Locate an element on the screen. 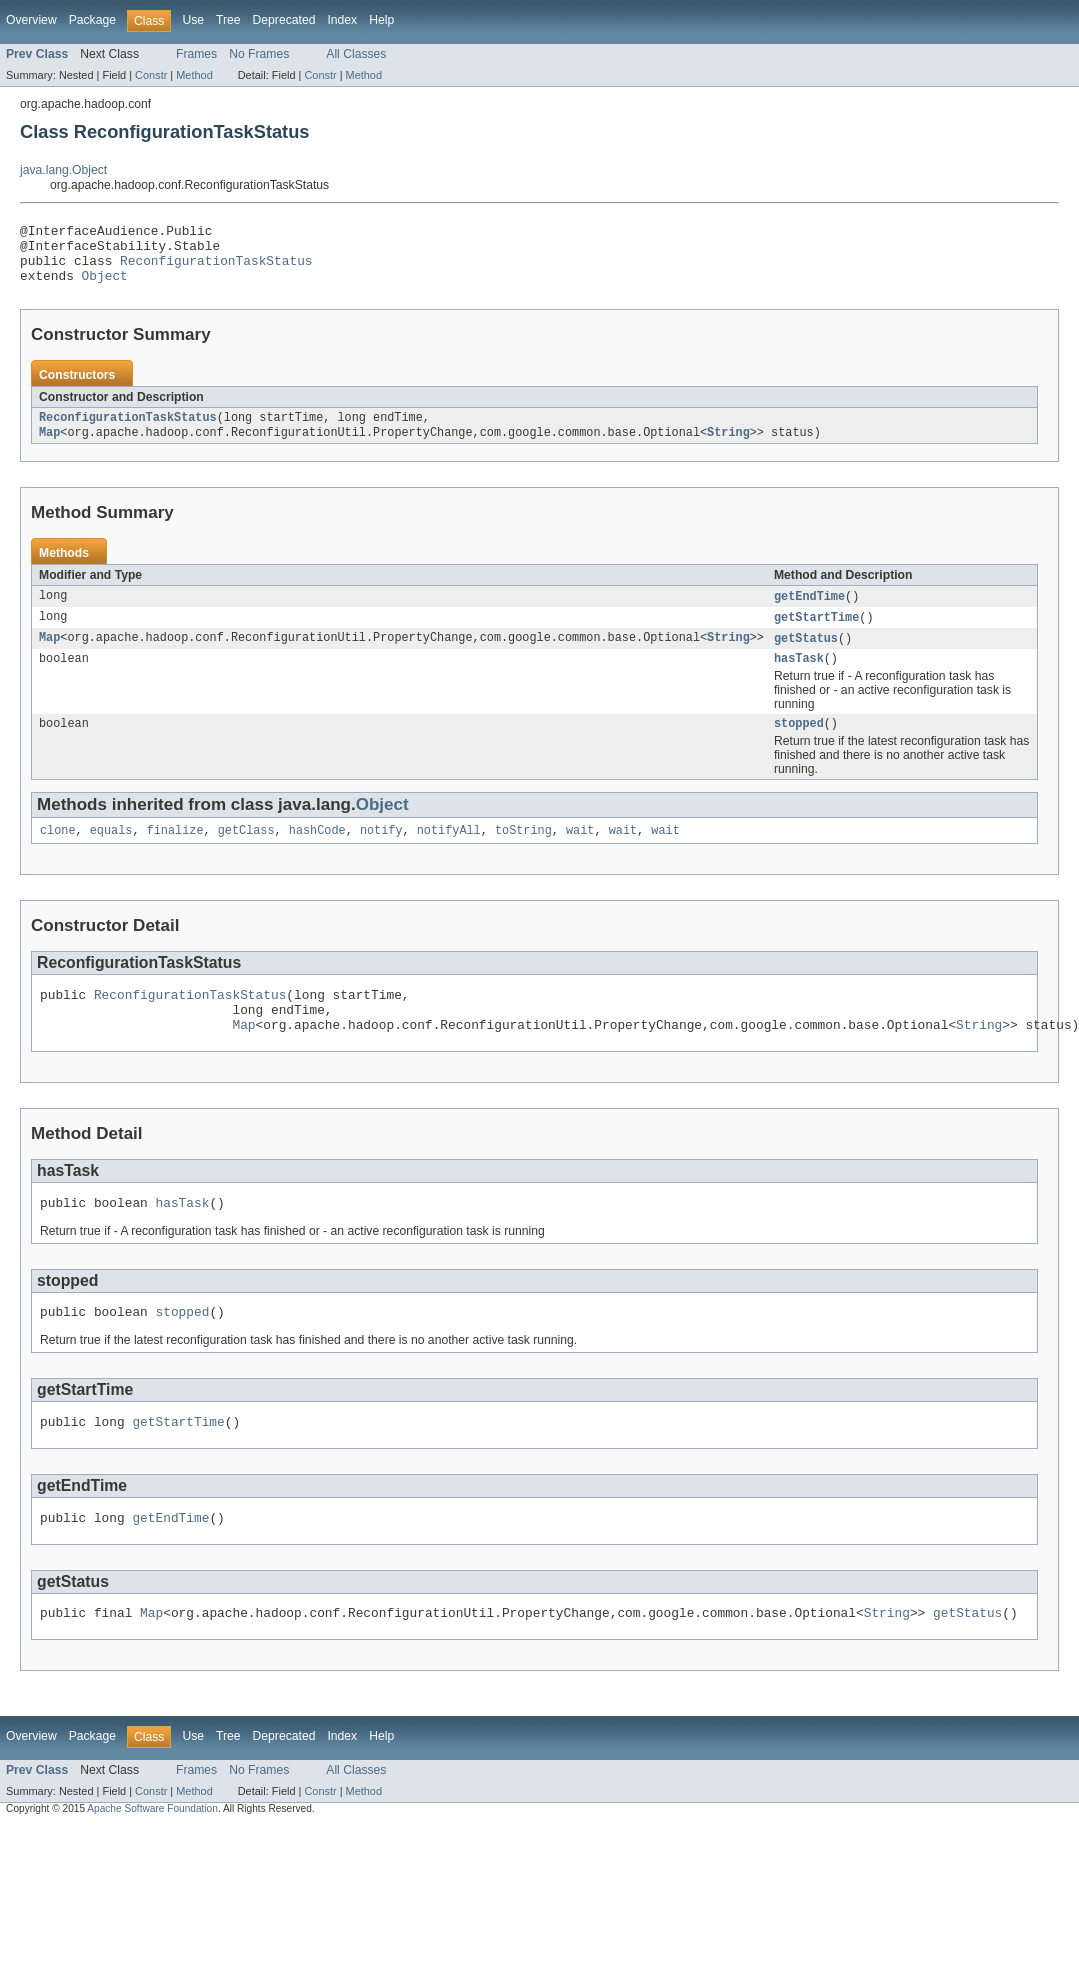  Index is located at coordinates (342, 20).